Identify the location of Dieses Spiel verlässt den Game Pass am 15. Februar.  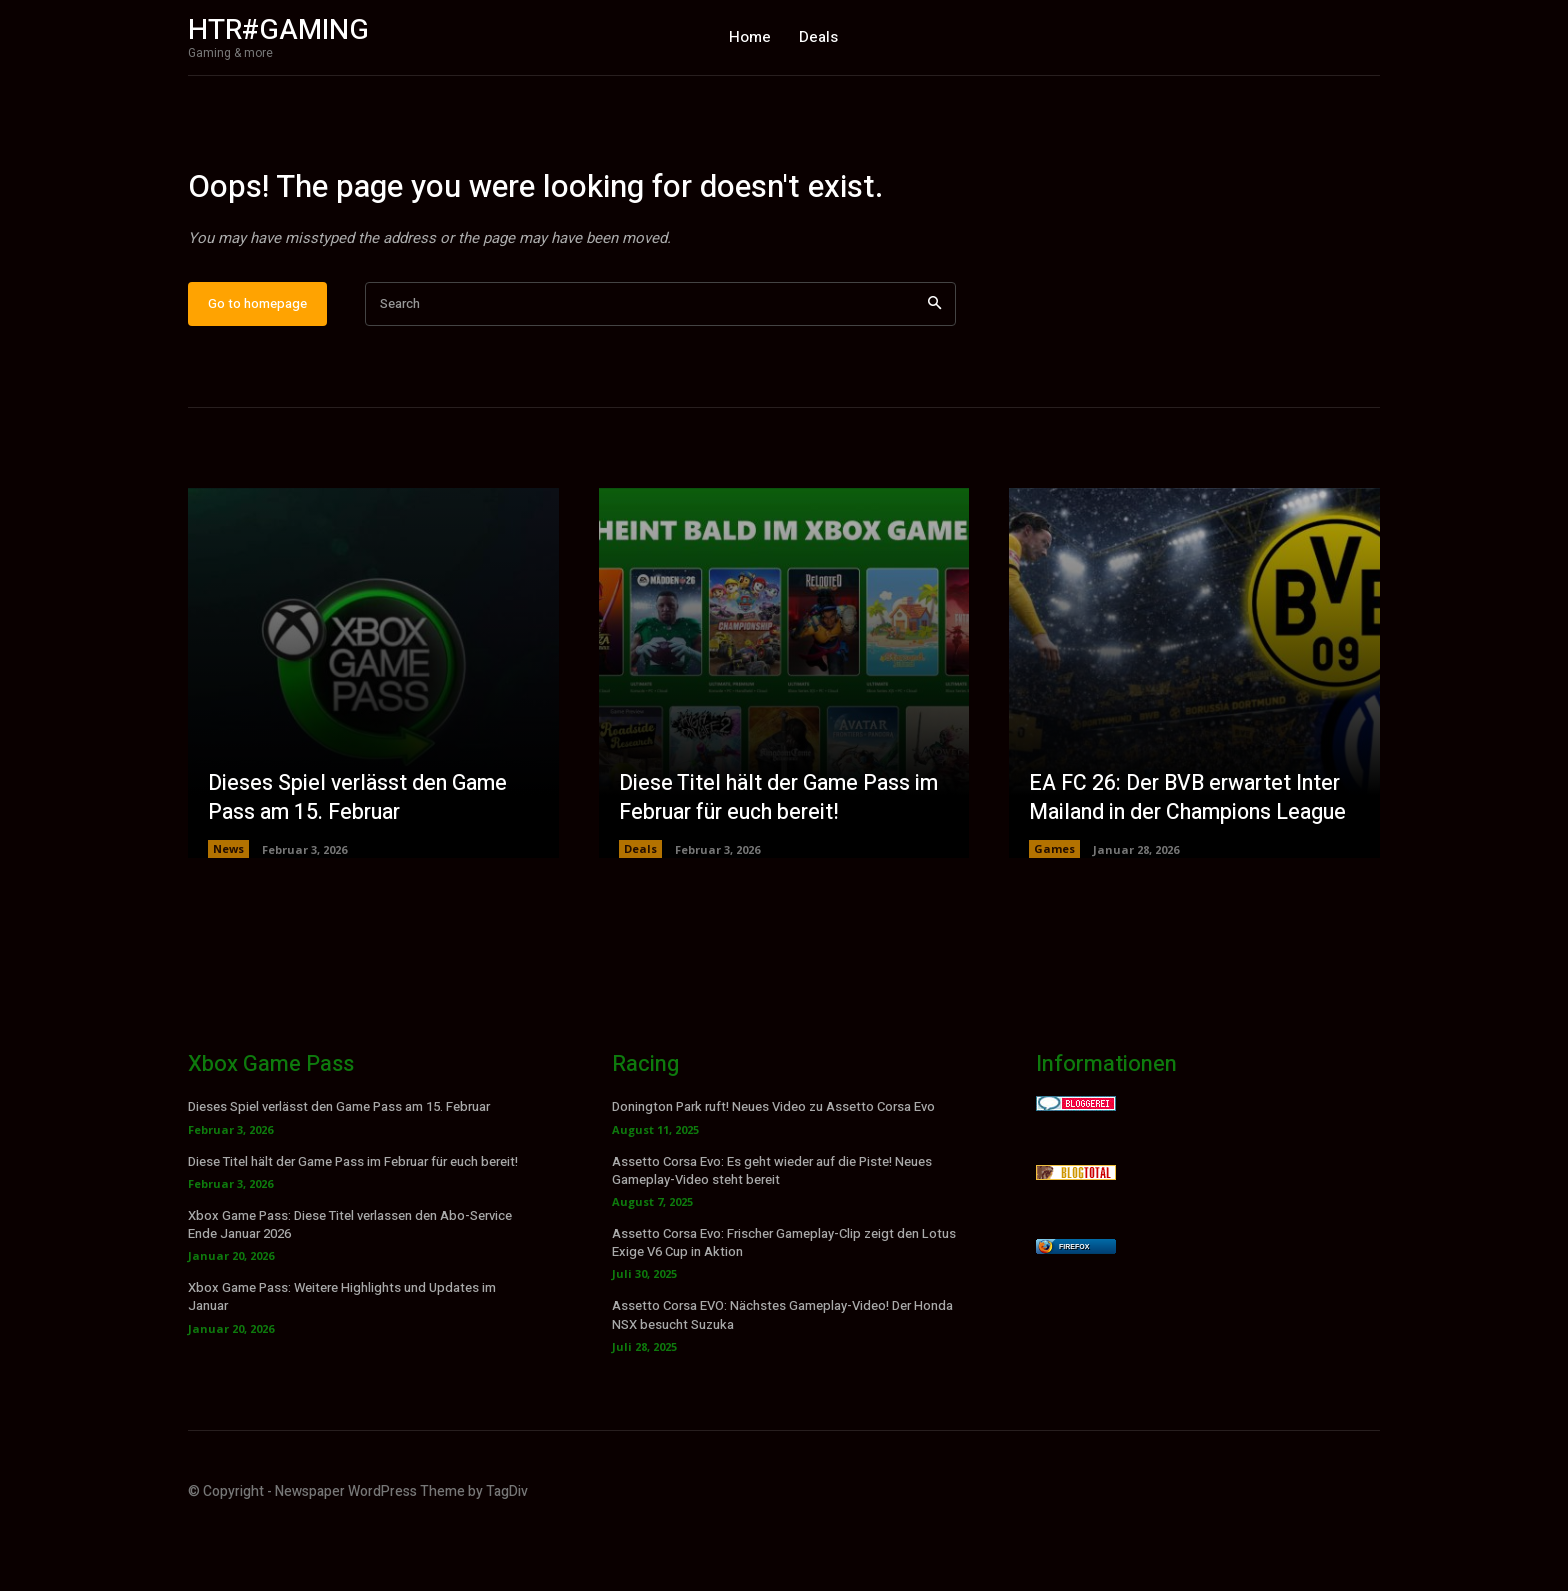
(361, 859).